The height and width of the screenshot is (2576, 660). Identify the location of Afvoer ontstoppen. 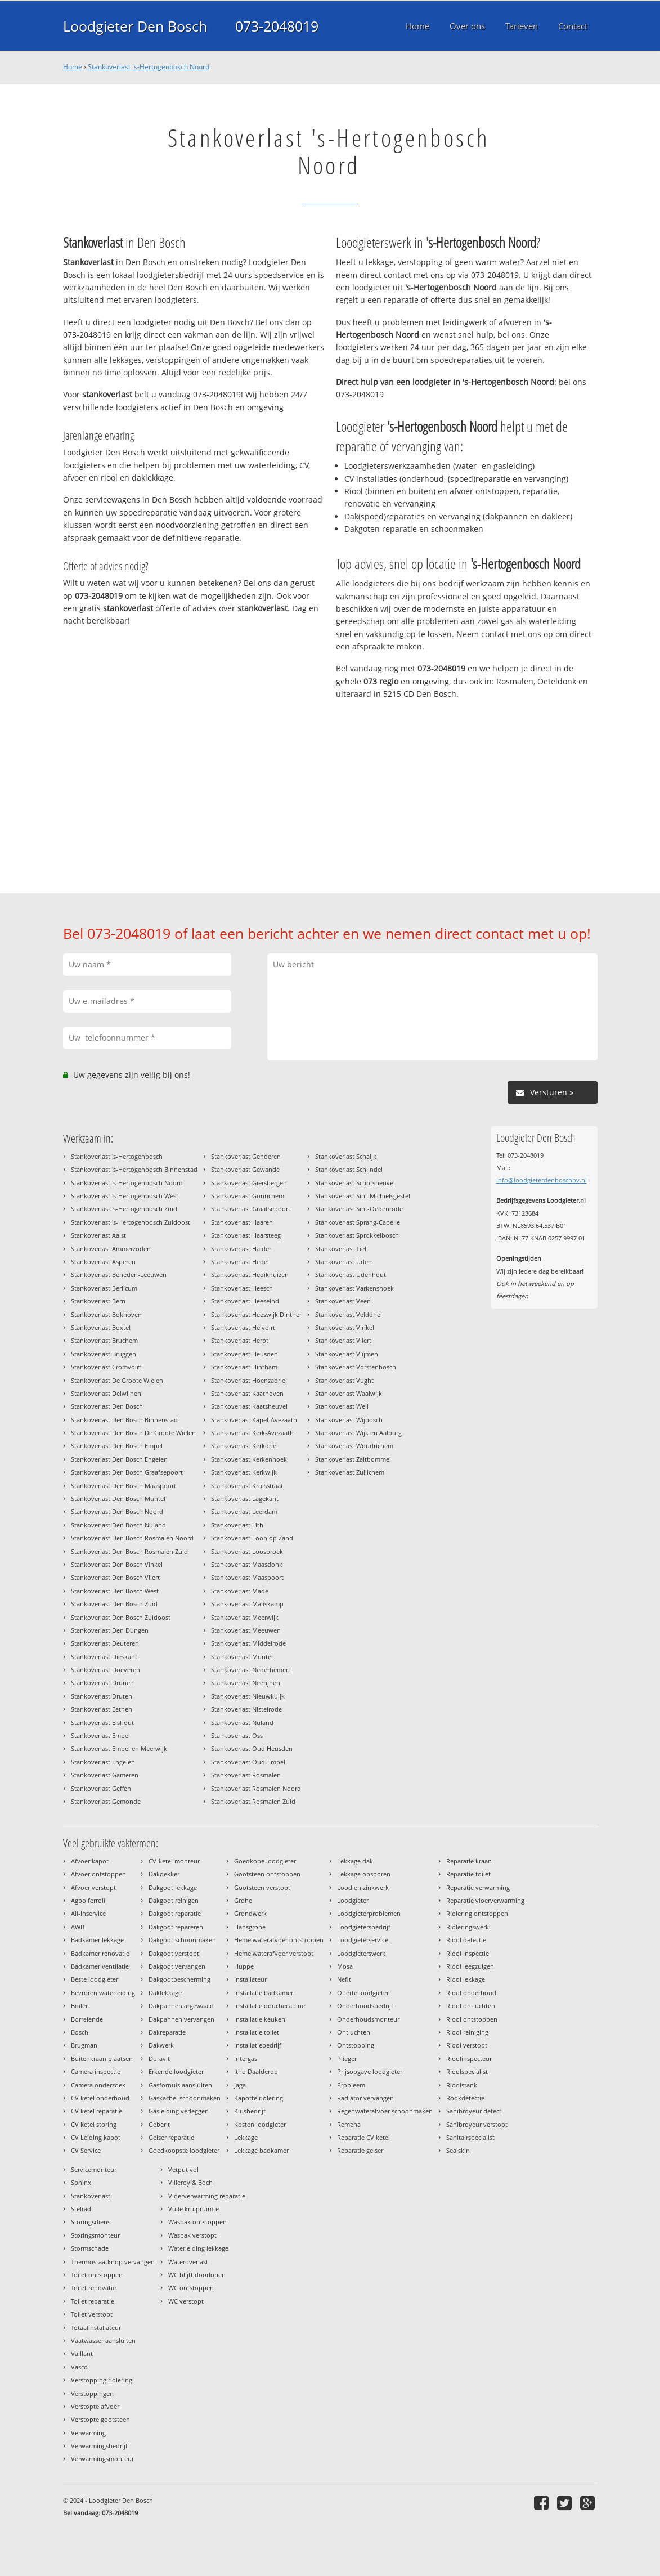
(98, 1874).